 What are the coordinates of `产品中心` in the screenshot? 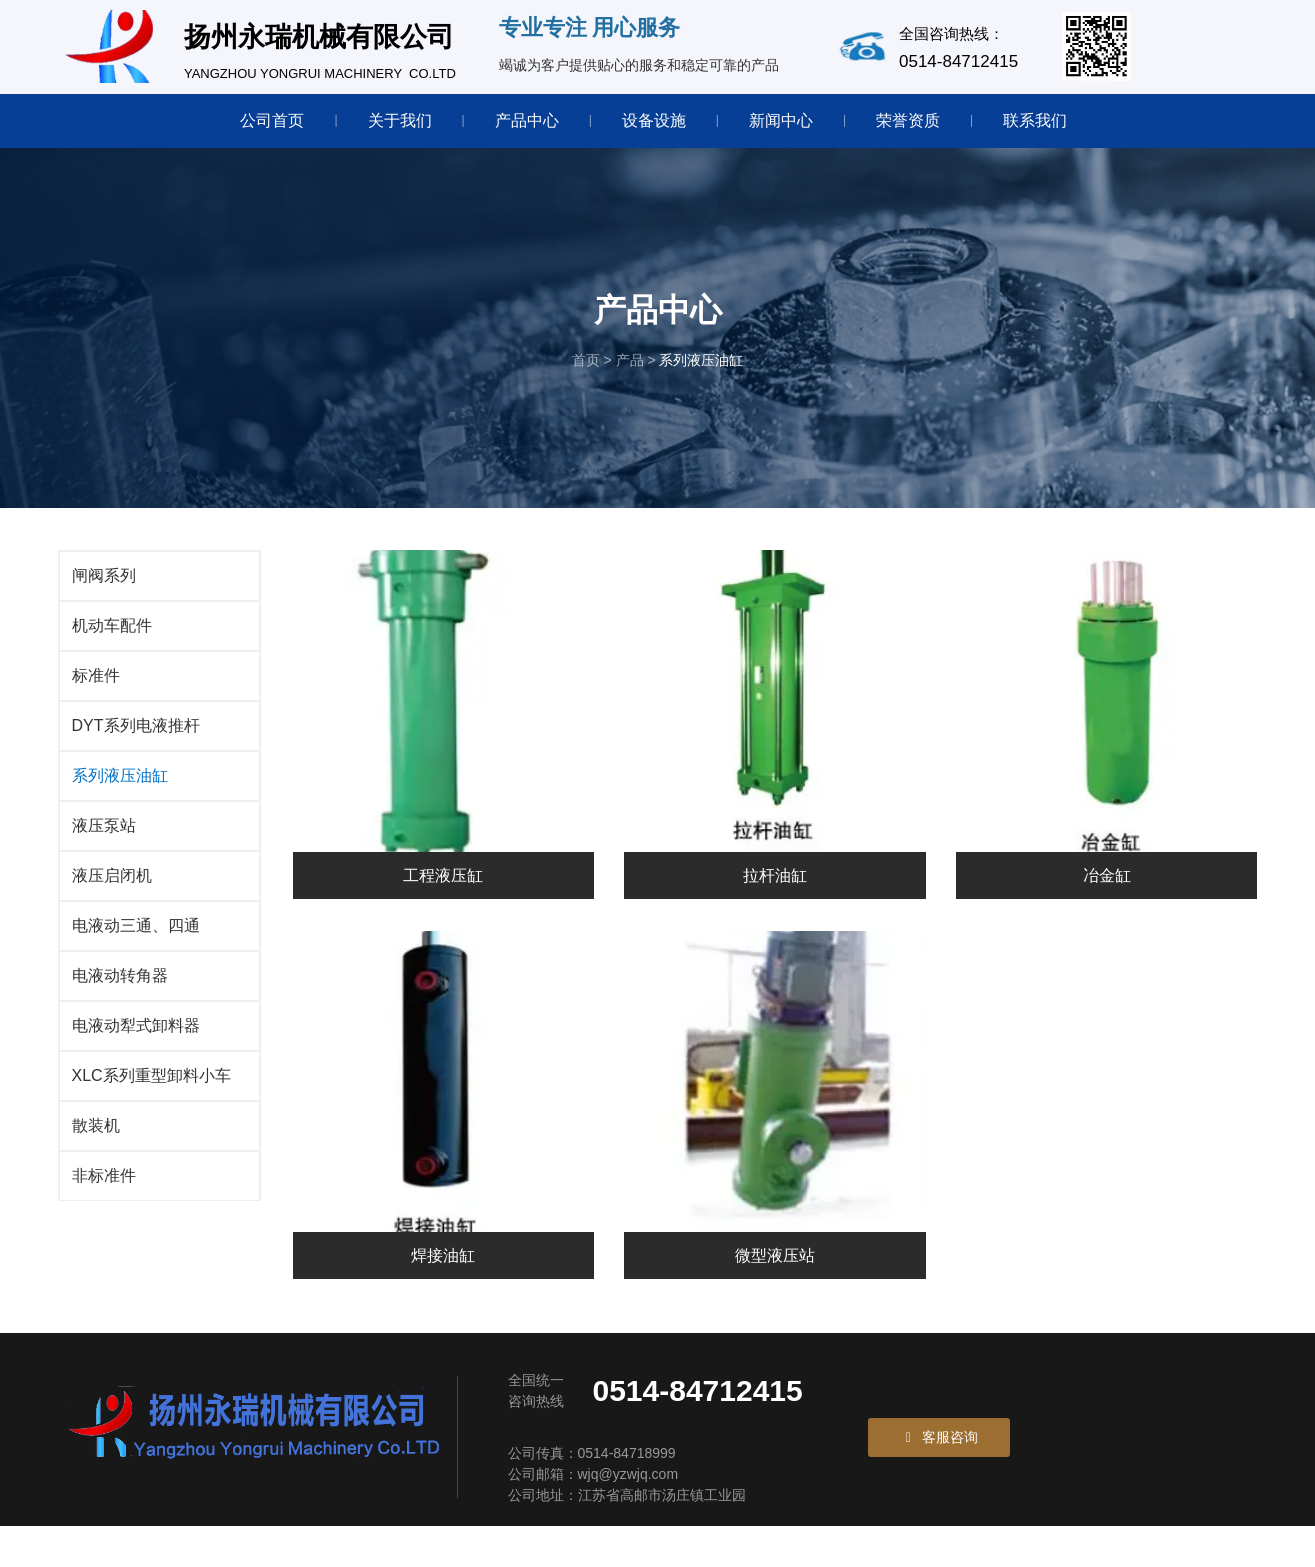 It's located at (527, 120).